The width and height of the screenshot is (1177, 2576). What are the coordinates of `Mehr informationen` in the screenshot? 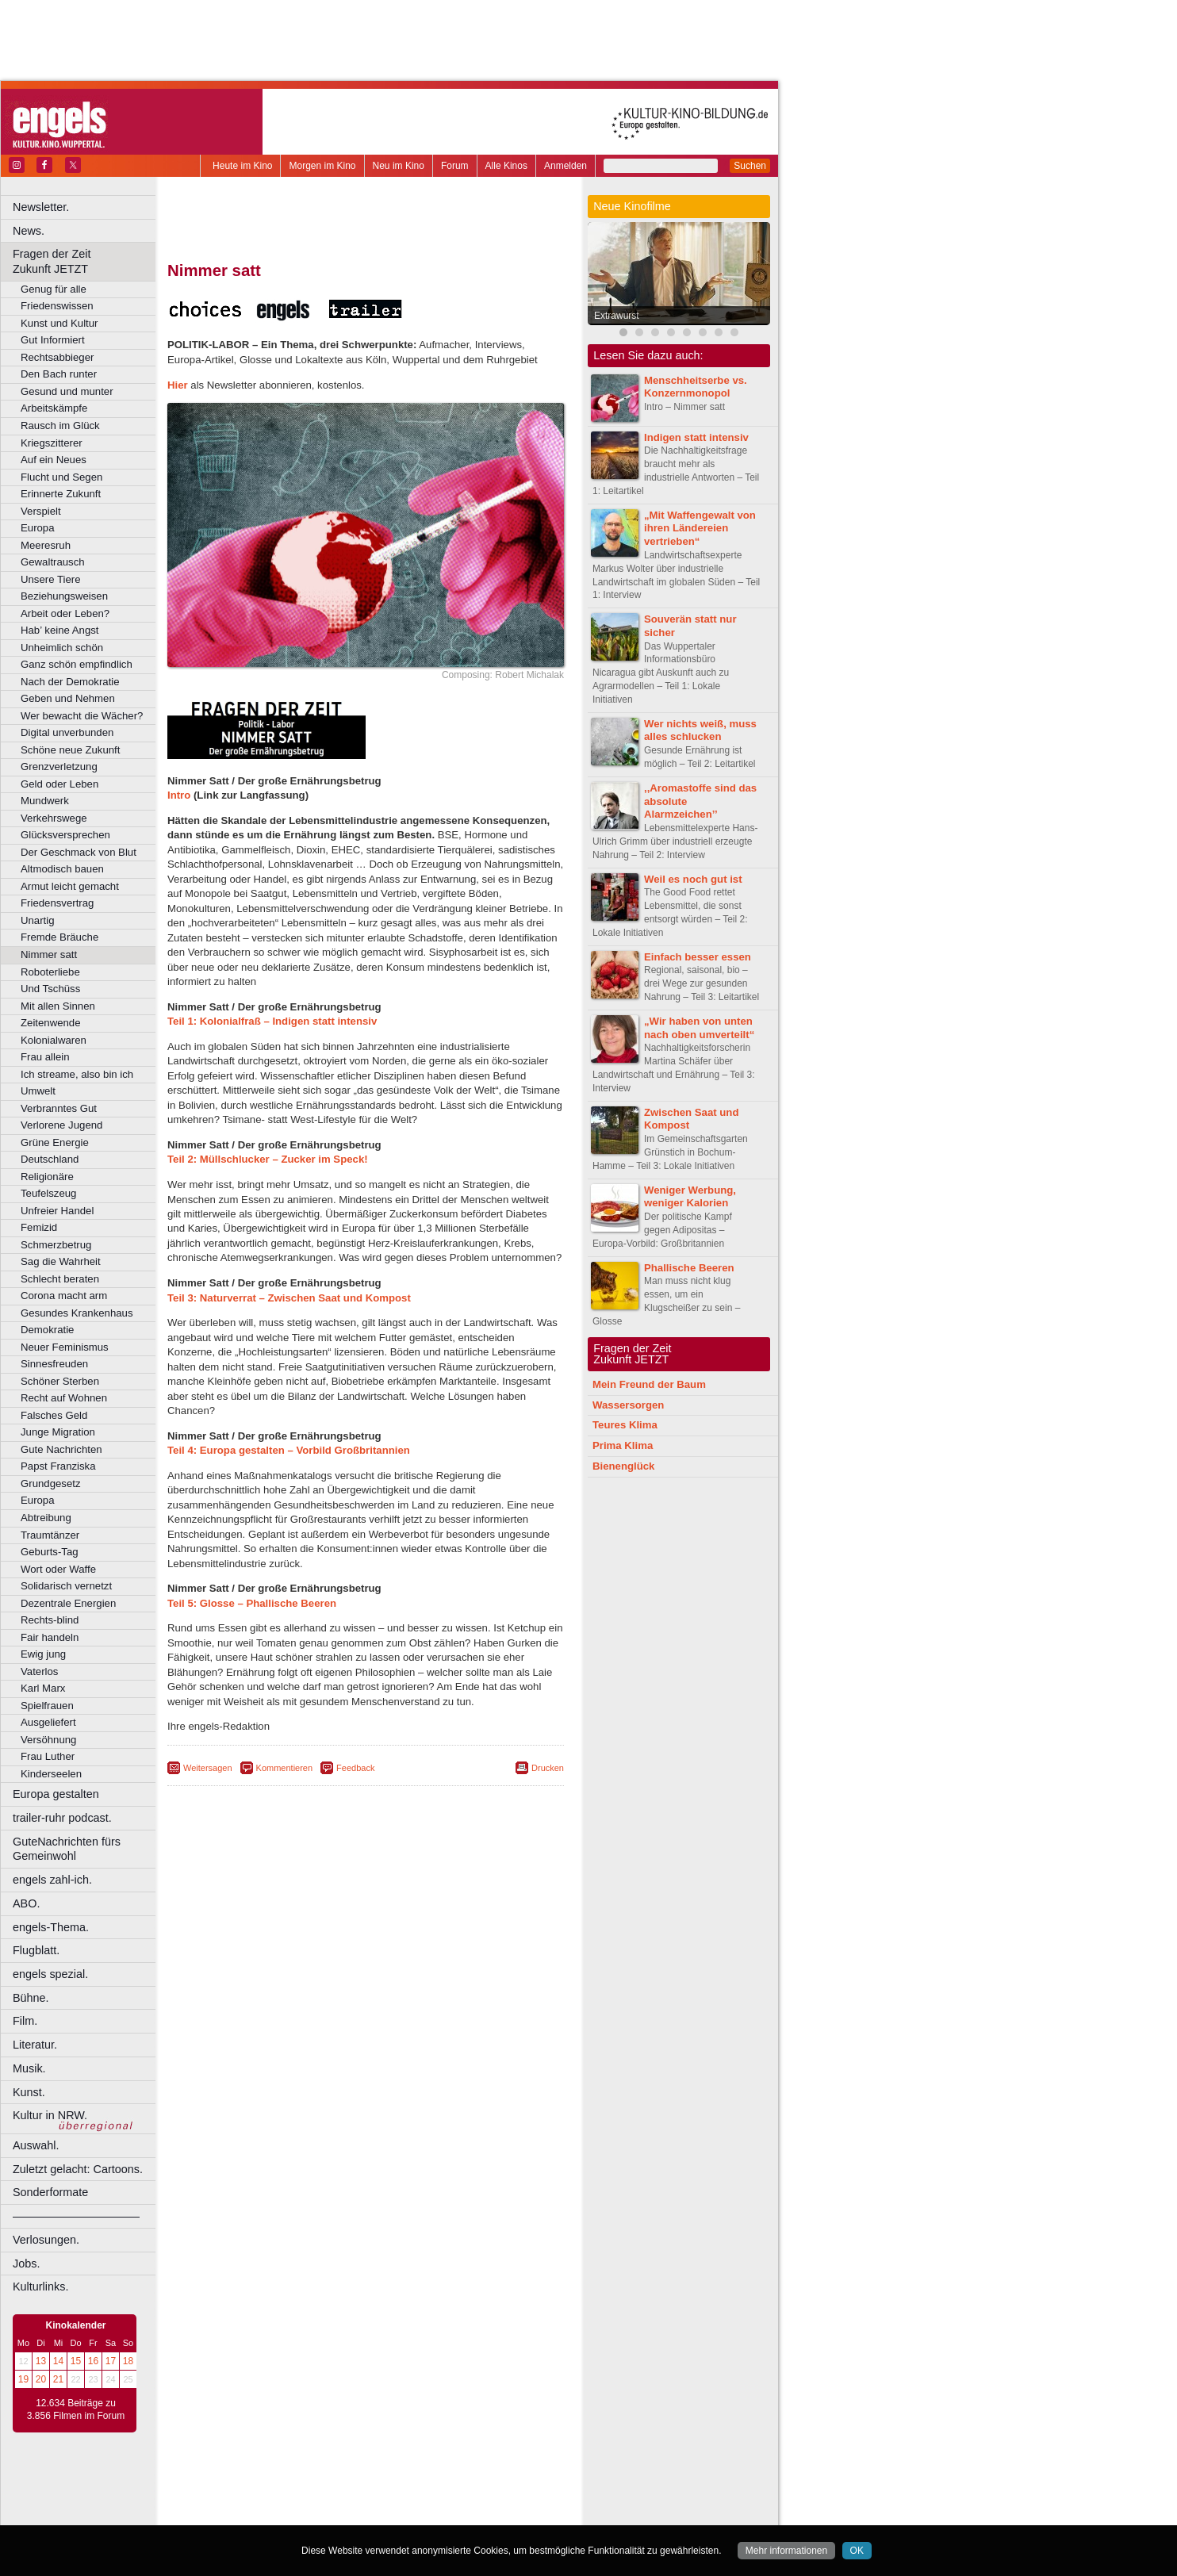 It's located at (786, 2550).